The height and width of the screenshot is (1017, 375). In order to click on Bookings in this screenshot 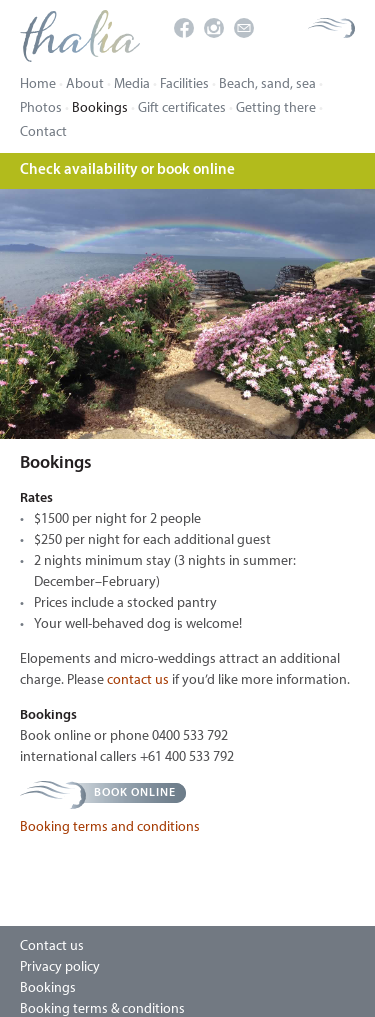, I will do `click(100, 108)`.